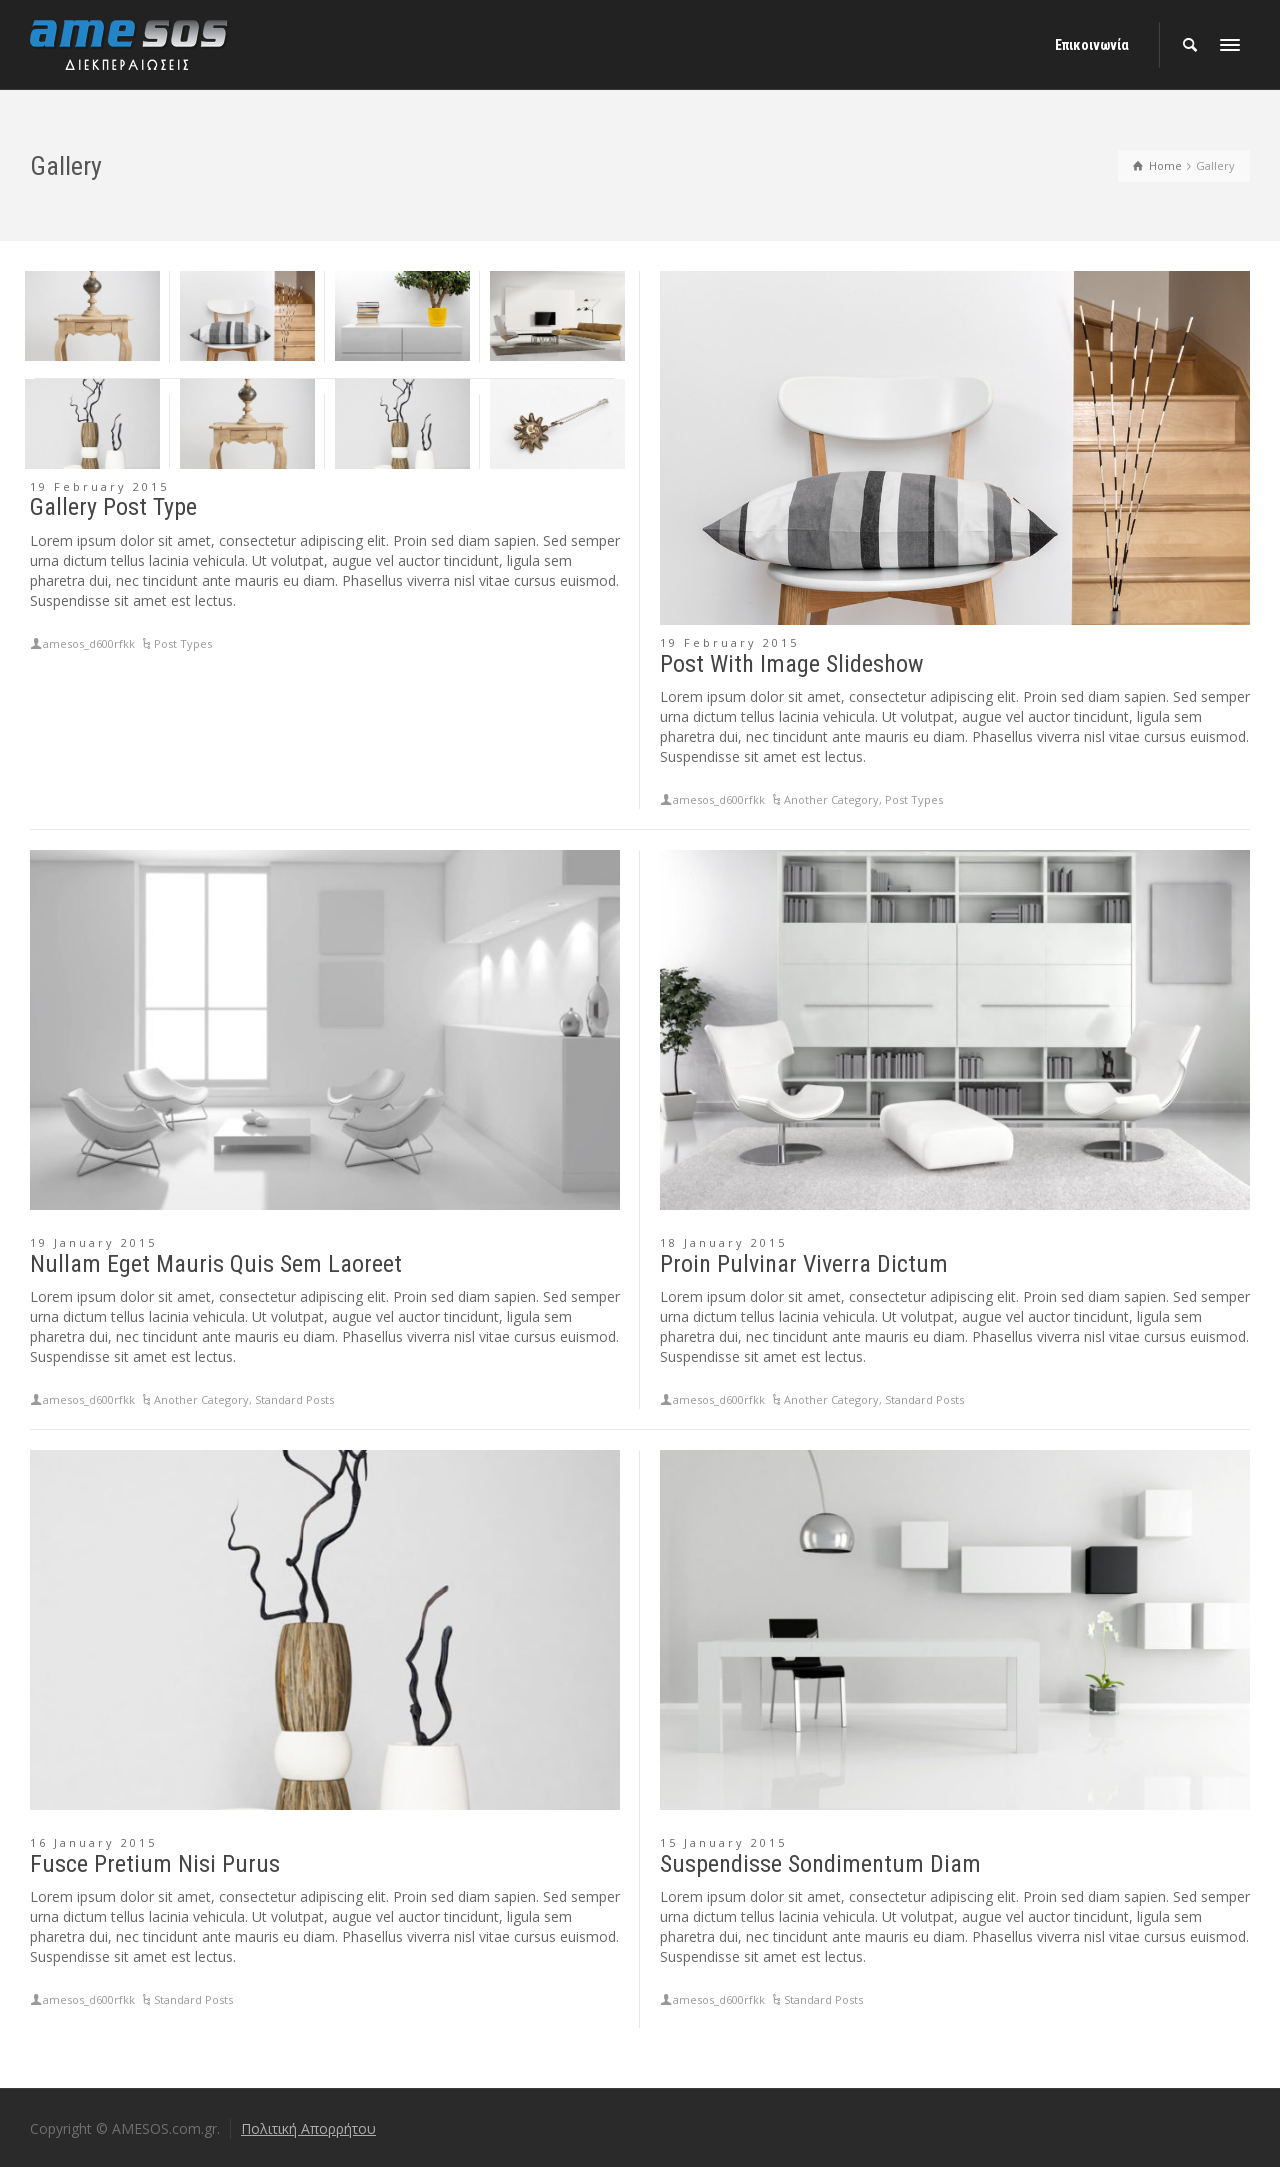  What do you see at coordinates (294, 1399) in the screenshot?
I see `Standard Posts` at bounding box center [294, 1399].